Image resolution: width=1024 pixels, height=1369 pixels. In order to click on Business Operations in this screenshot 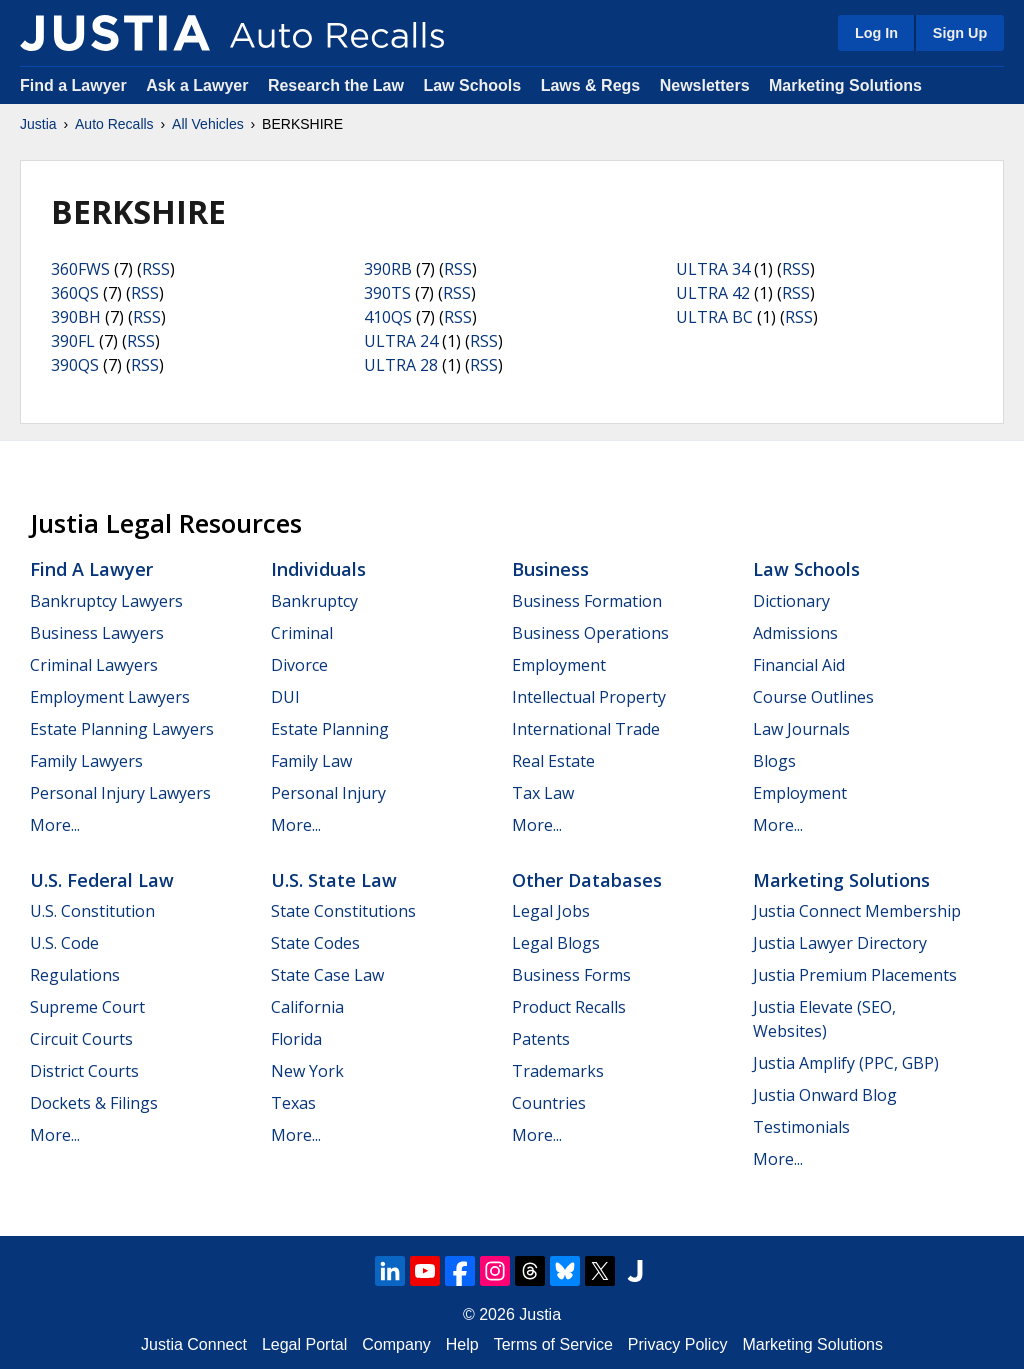, I will do `click(590, 633)`.